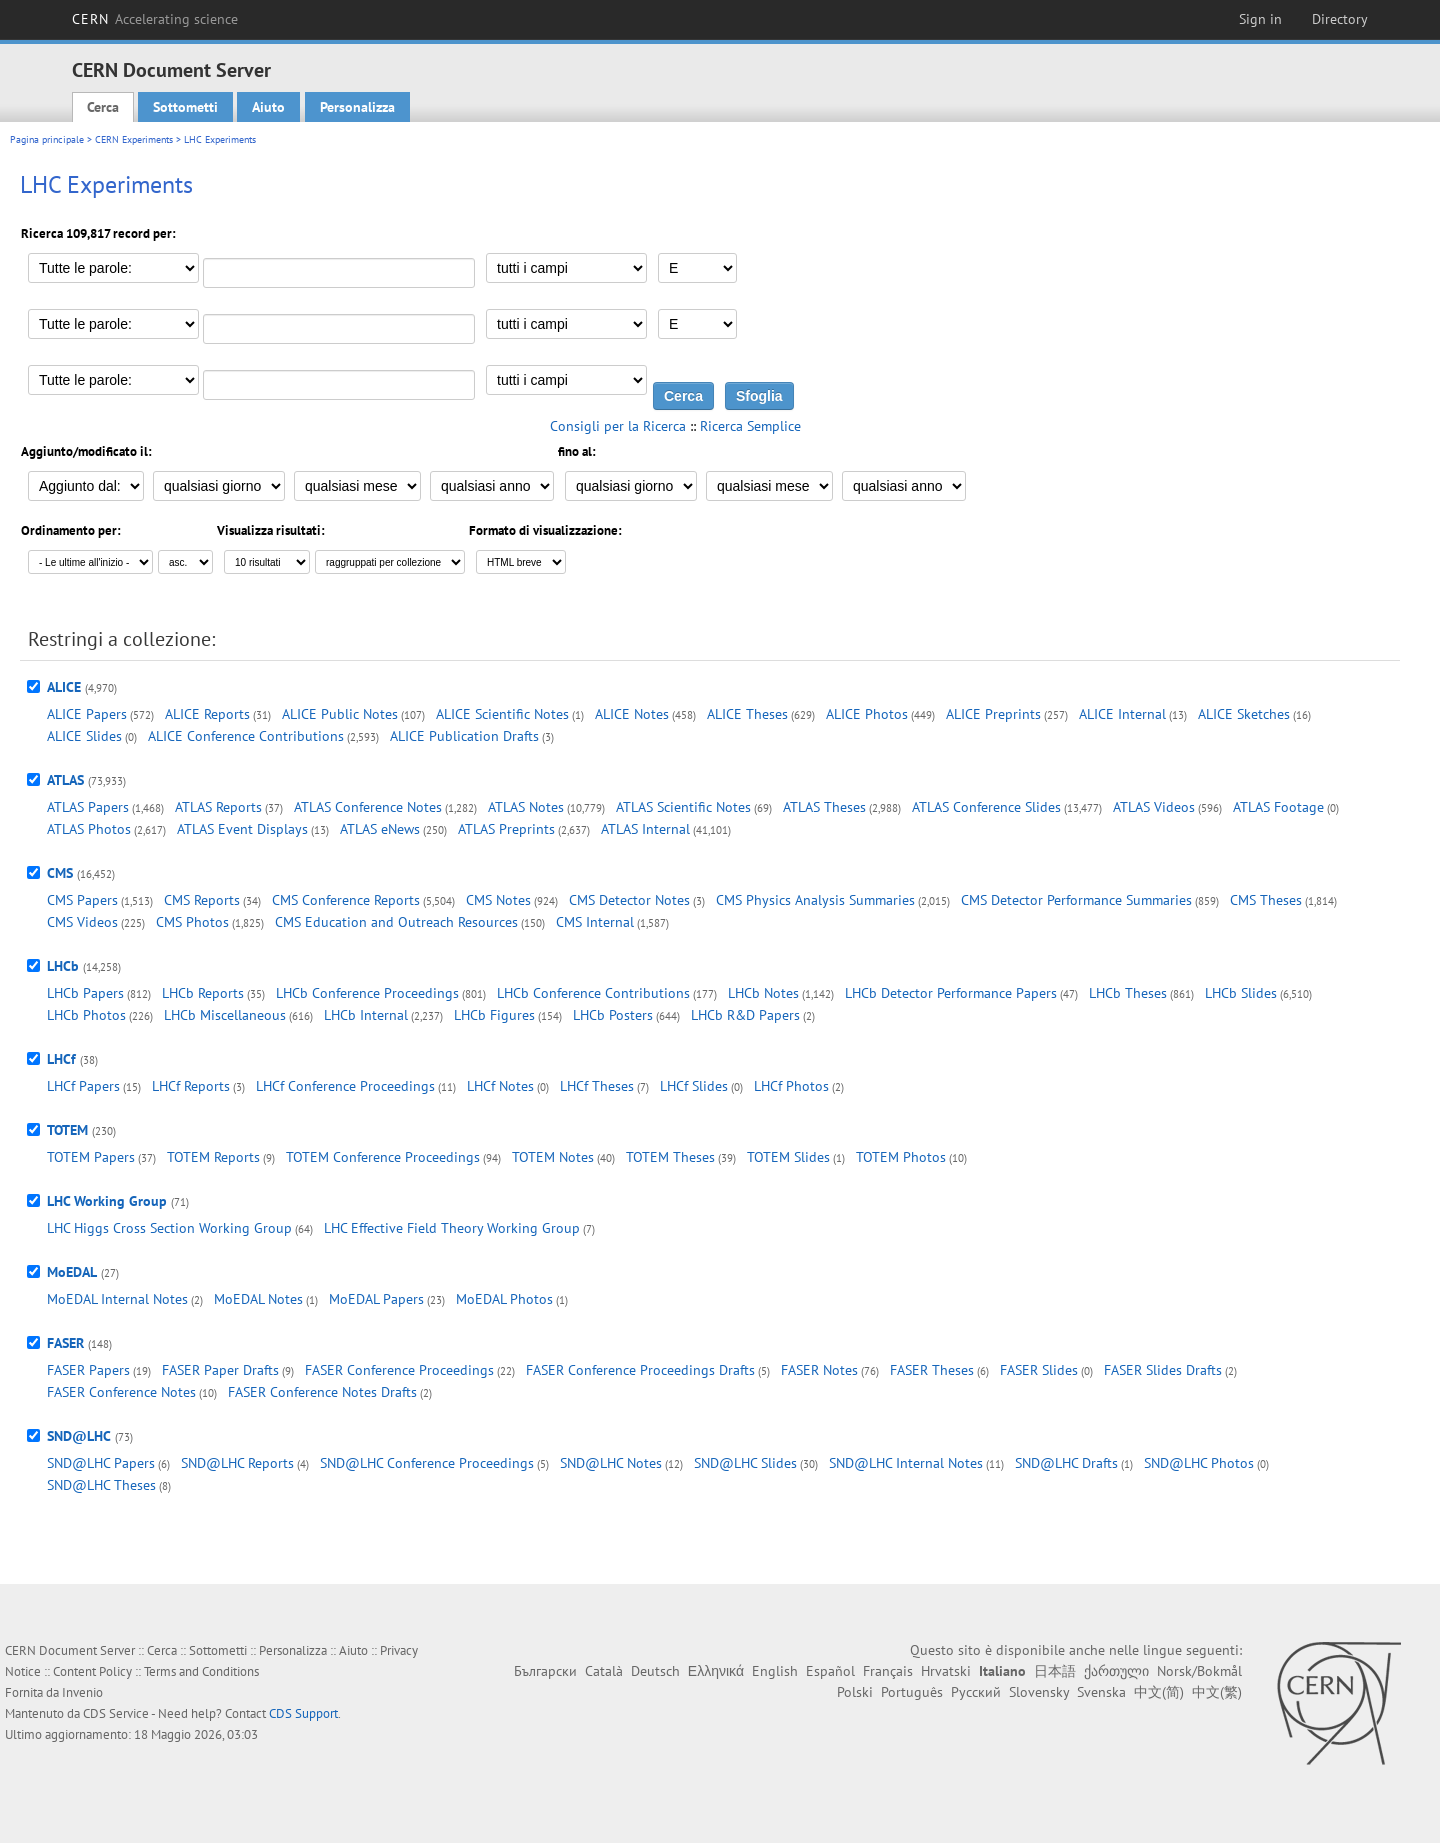 The height and width of the screenshot is (1843, 1440). What do you see at coordinates (67, 1130) in the screenshot?
I see `TOTEM` at bounding box center [67, 1130].